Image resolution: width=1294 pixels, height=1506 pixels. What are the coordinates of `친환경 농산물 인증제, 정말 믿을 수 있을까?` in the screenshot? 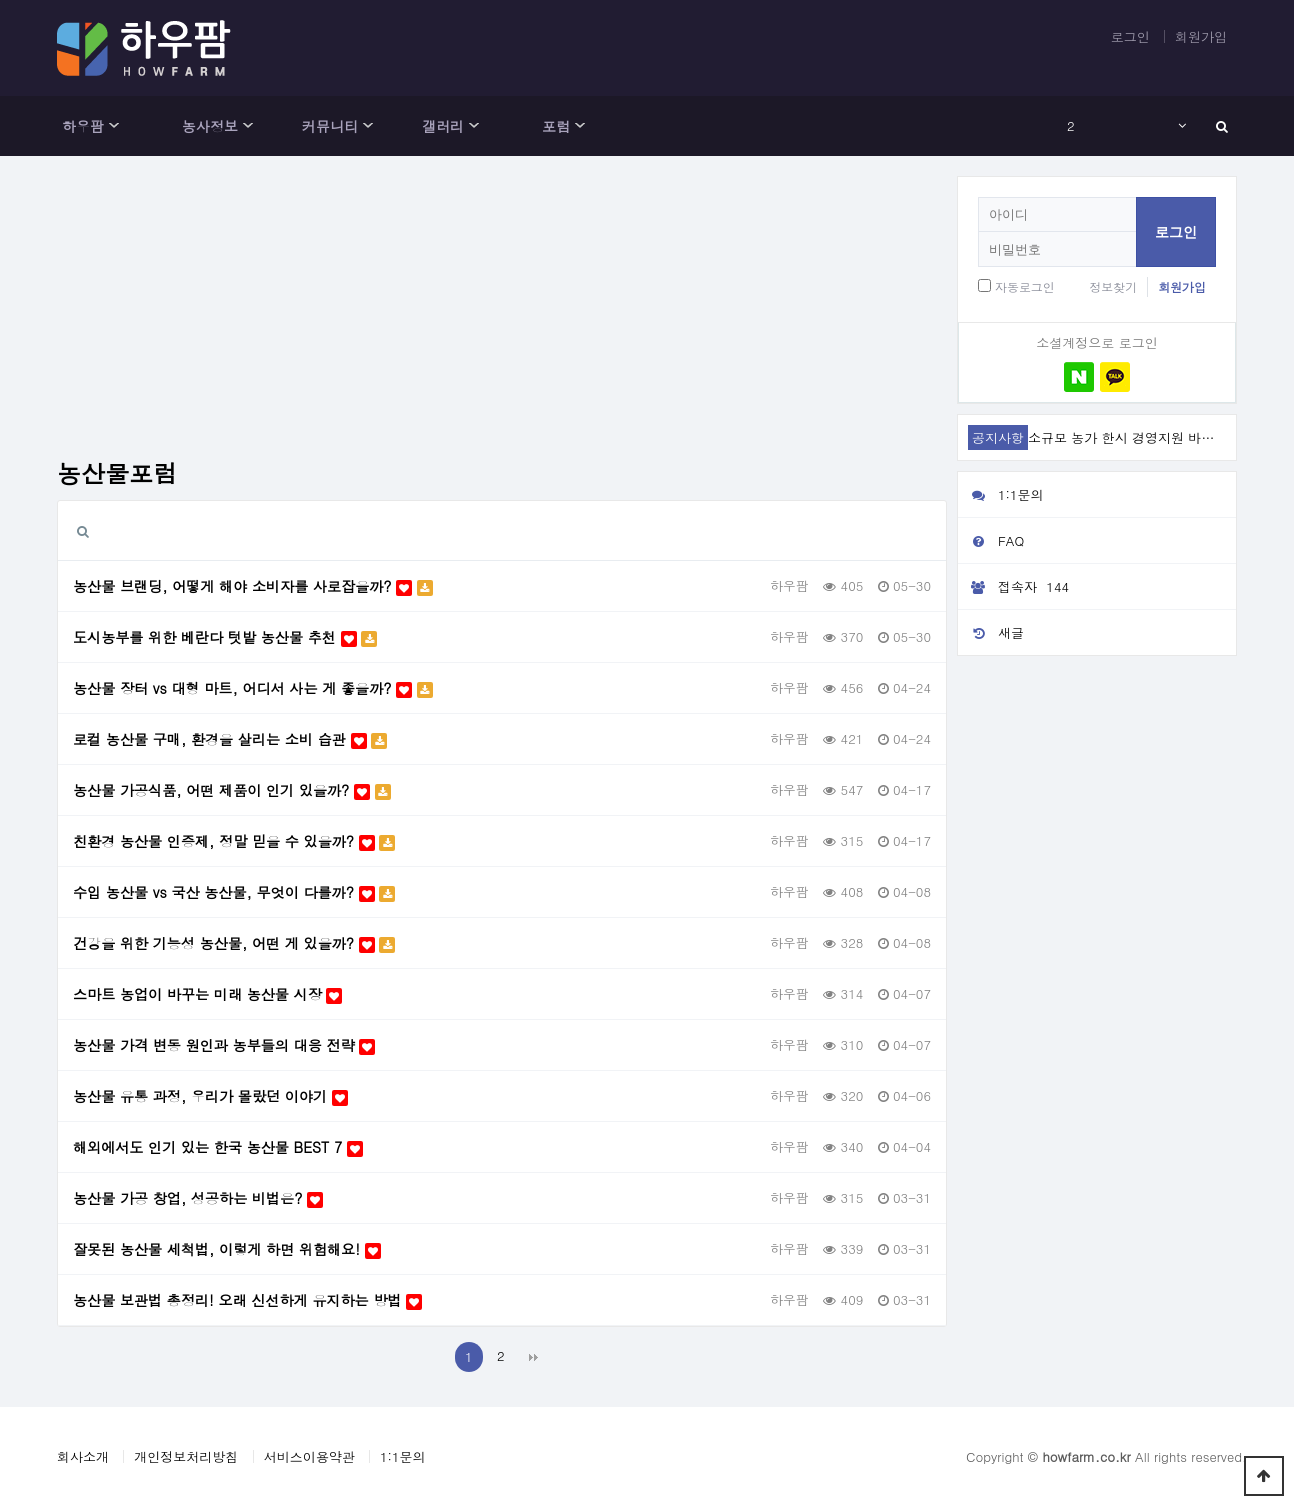 It's located at (234, 841).